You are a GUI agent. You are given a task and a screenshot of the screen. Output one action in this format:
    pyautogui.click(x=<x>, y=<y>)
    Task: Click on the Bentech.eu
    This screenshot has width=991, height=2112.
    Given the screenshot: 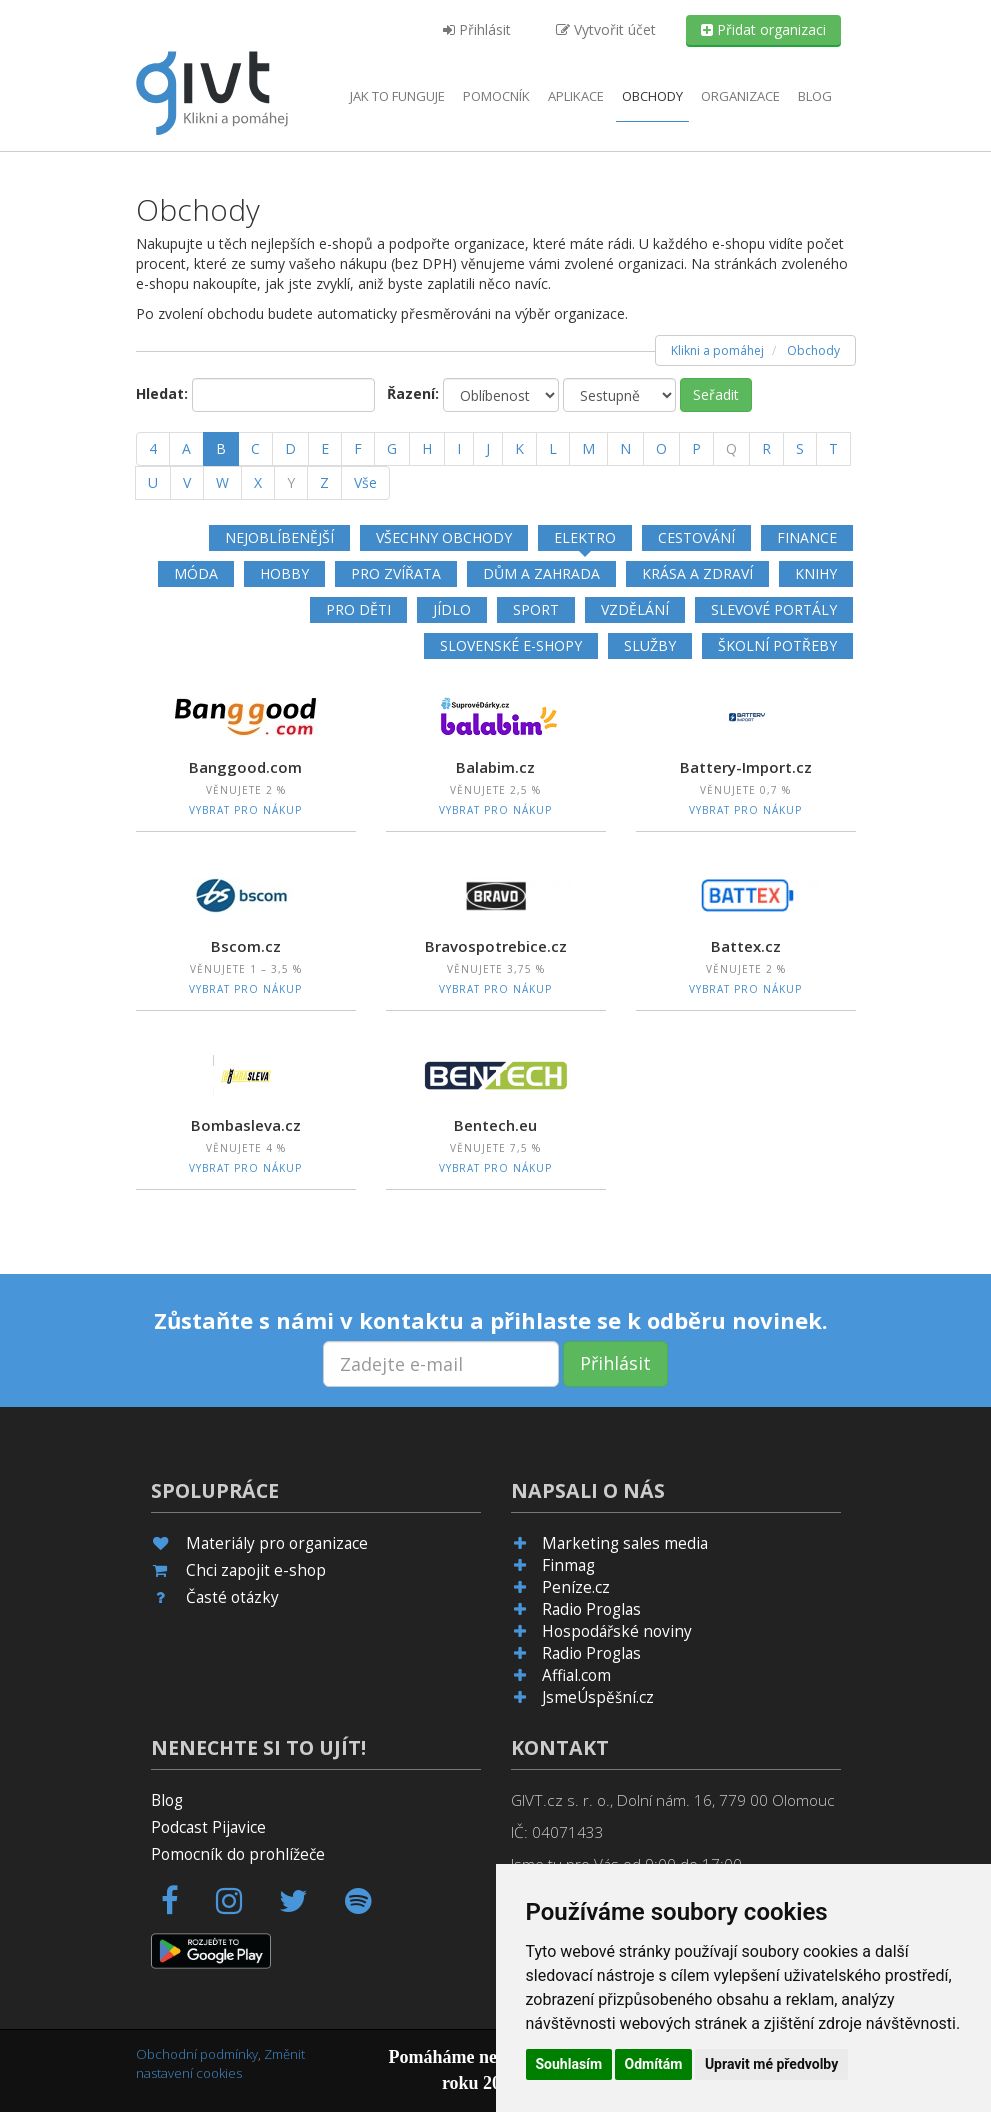 What is the action you would take?
    pyautogui.click(x=495, y=1125)
    